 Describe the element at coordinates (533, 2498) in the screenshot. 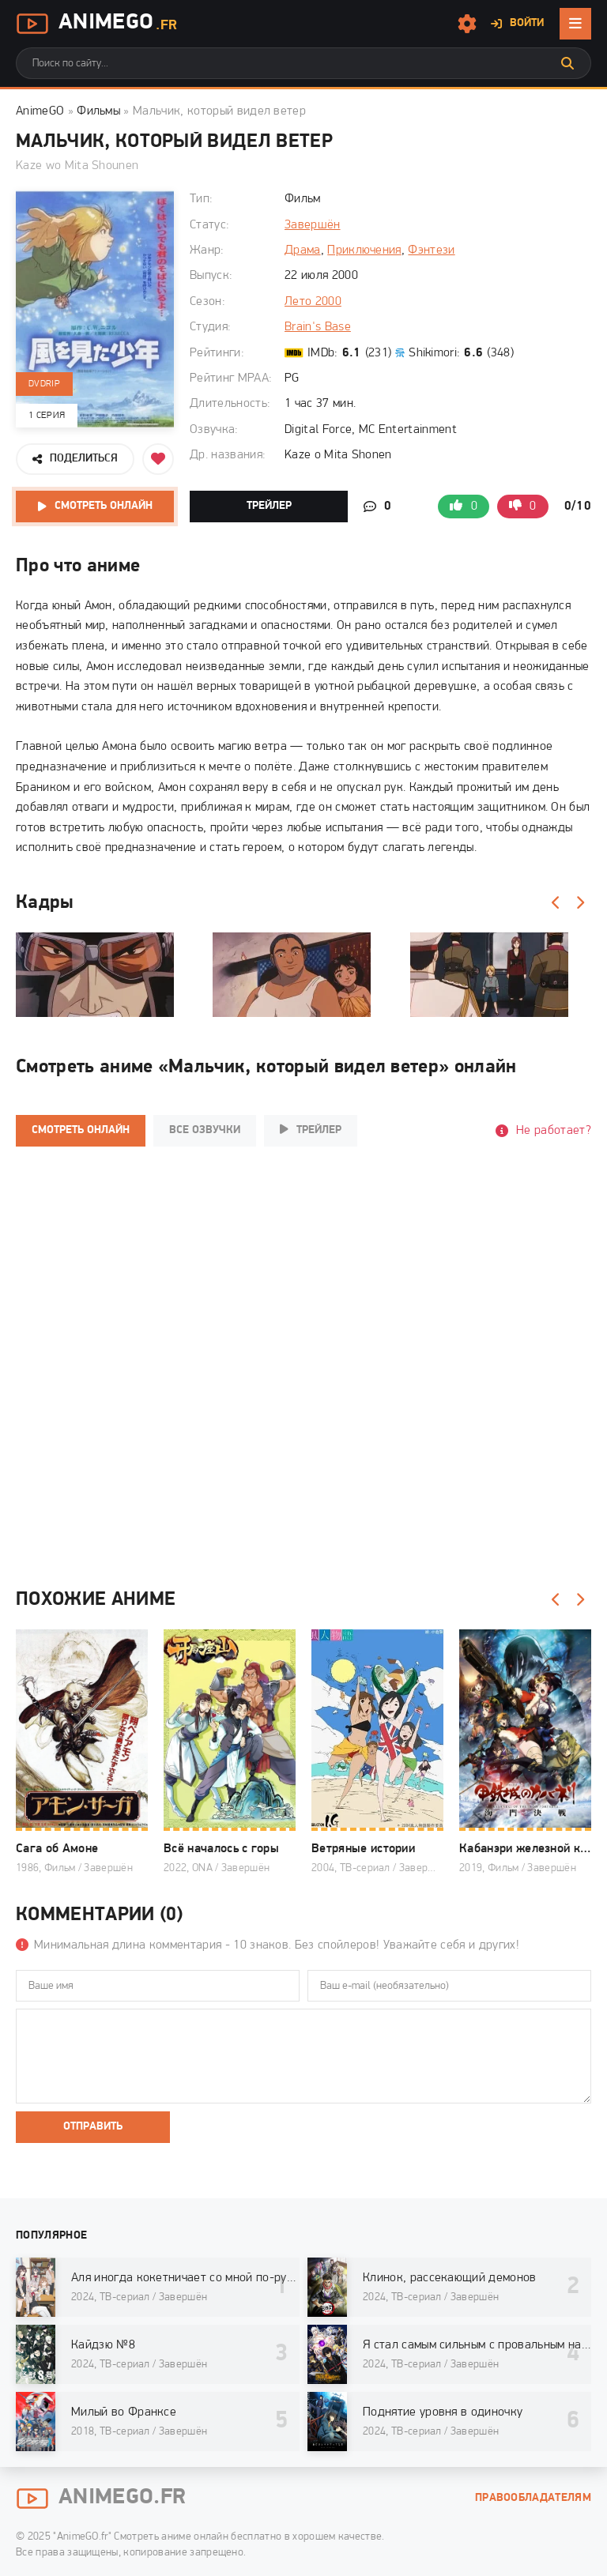

I see `Правообладателям` at that location.